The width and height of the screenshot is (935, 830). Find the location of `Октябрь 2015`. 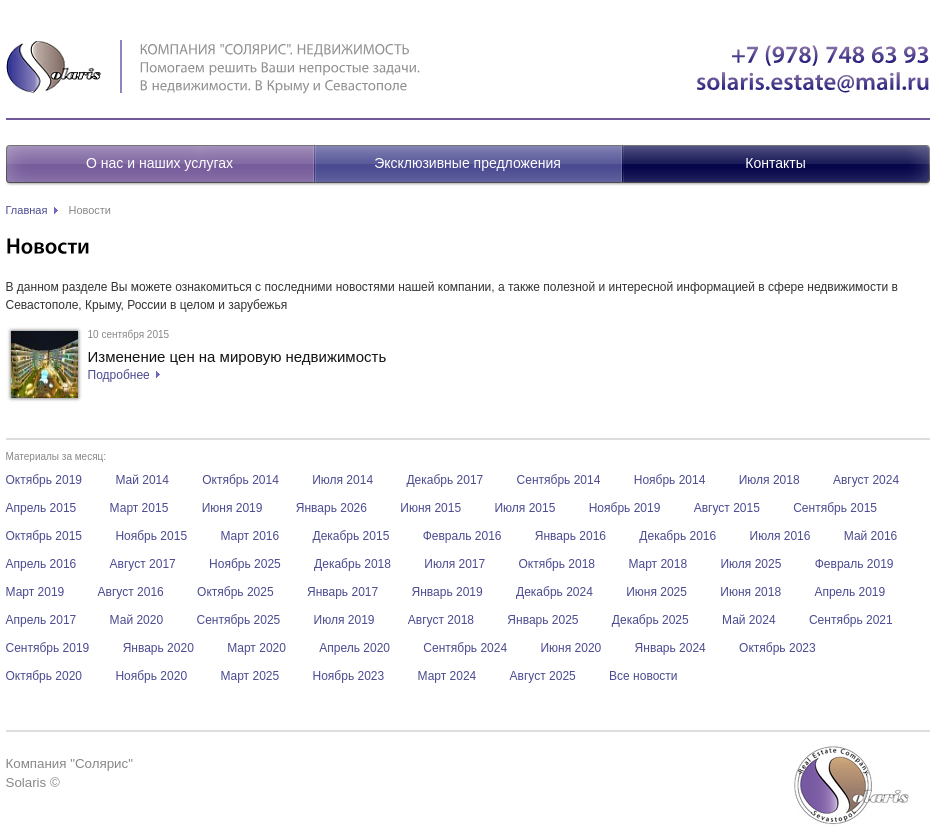

Октябрь 2015 is located at coordinates (44, 536).